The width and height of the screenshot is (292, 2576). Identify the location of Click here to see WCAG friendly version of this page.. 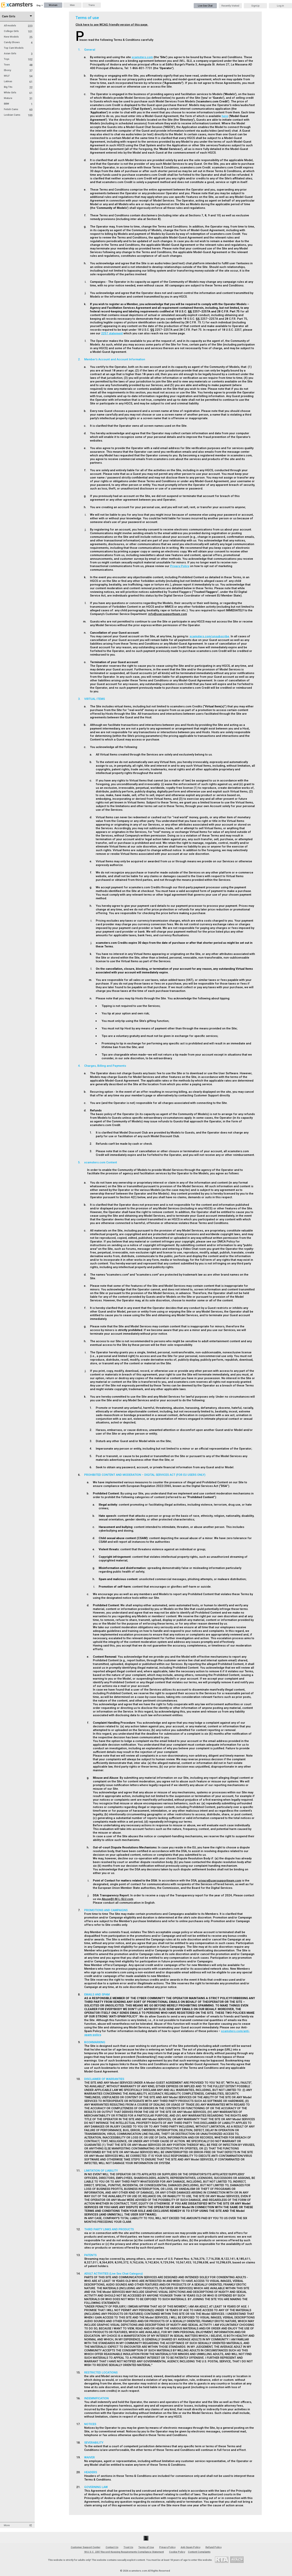
(112, 24).